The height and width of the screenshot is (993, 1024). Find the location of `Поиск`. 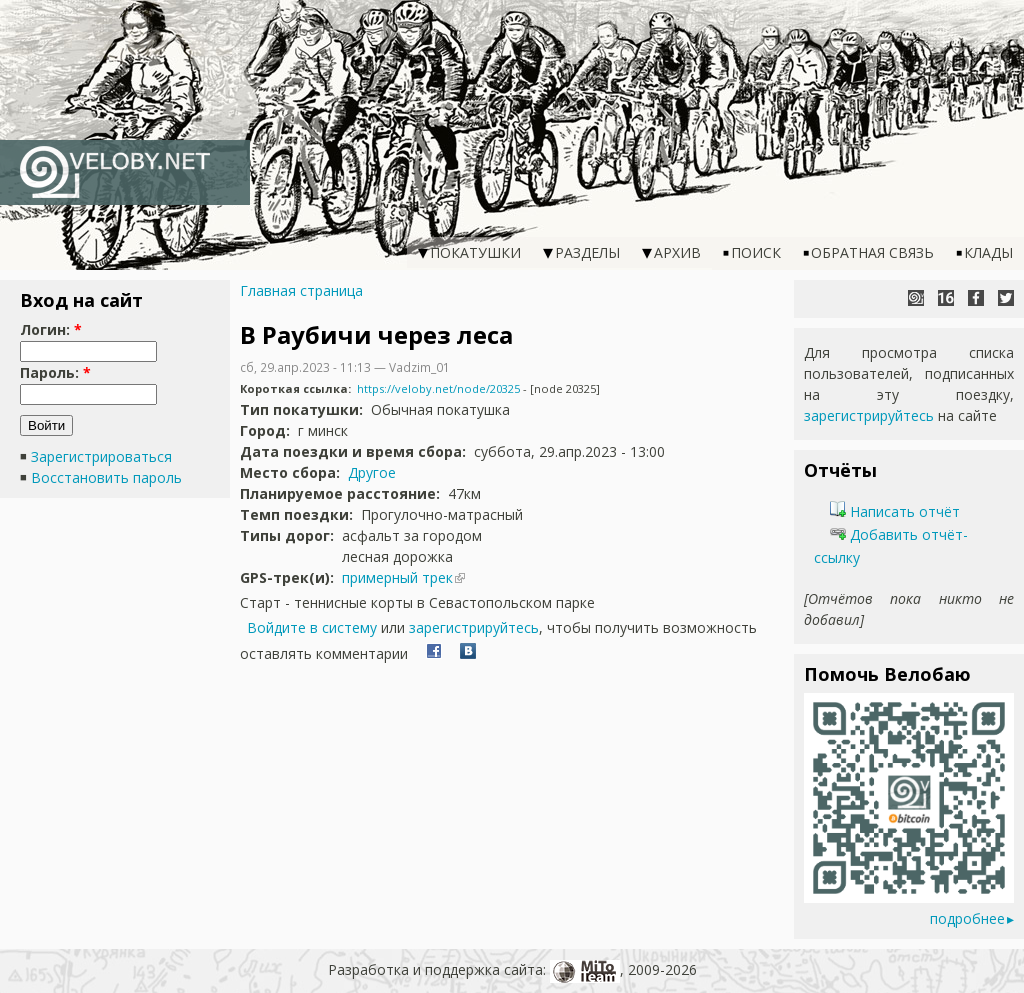

Поиск is located at coordinates (756, 252).